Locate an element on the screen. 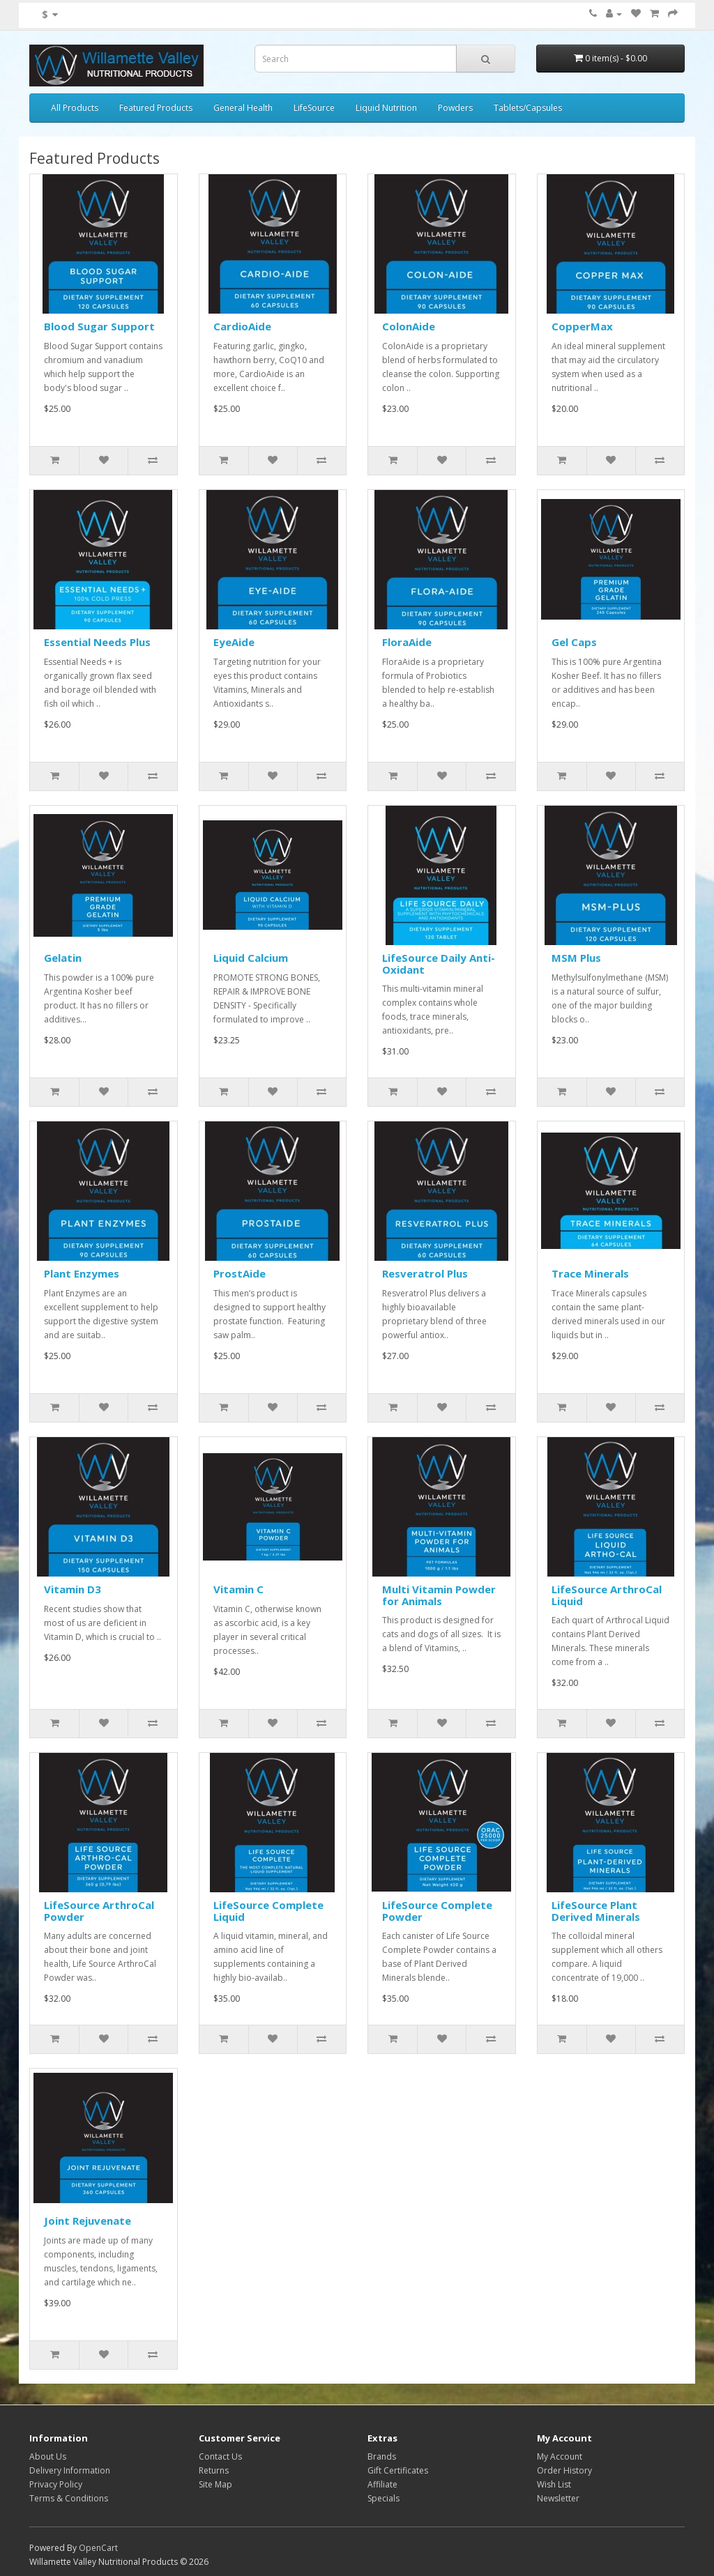 The height and width of the screenshot is (2576, 714). Gelatin is located at coordinates (63, 958).